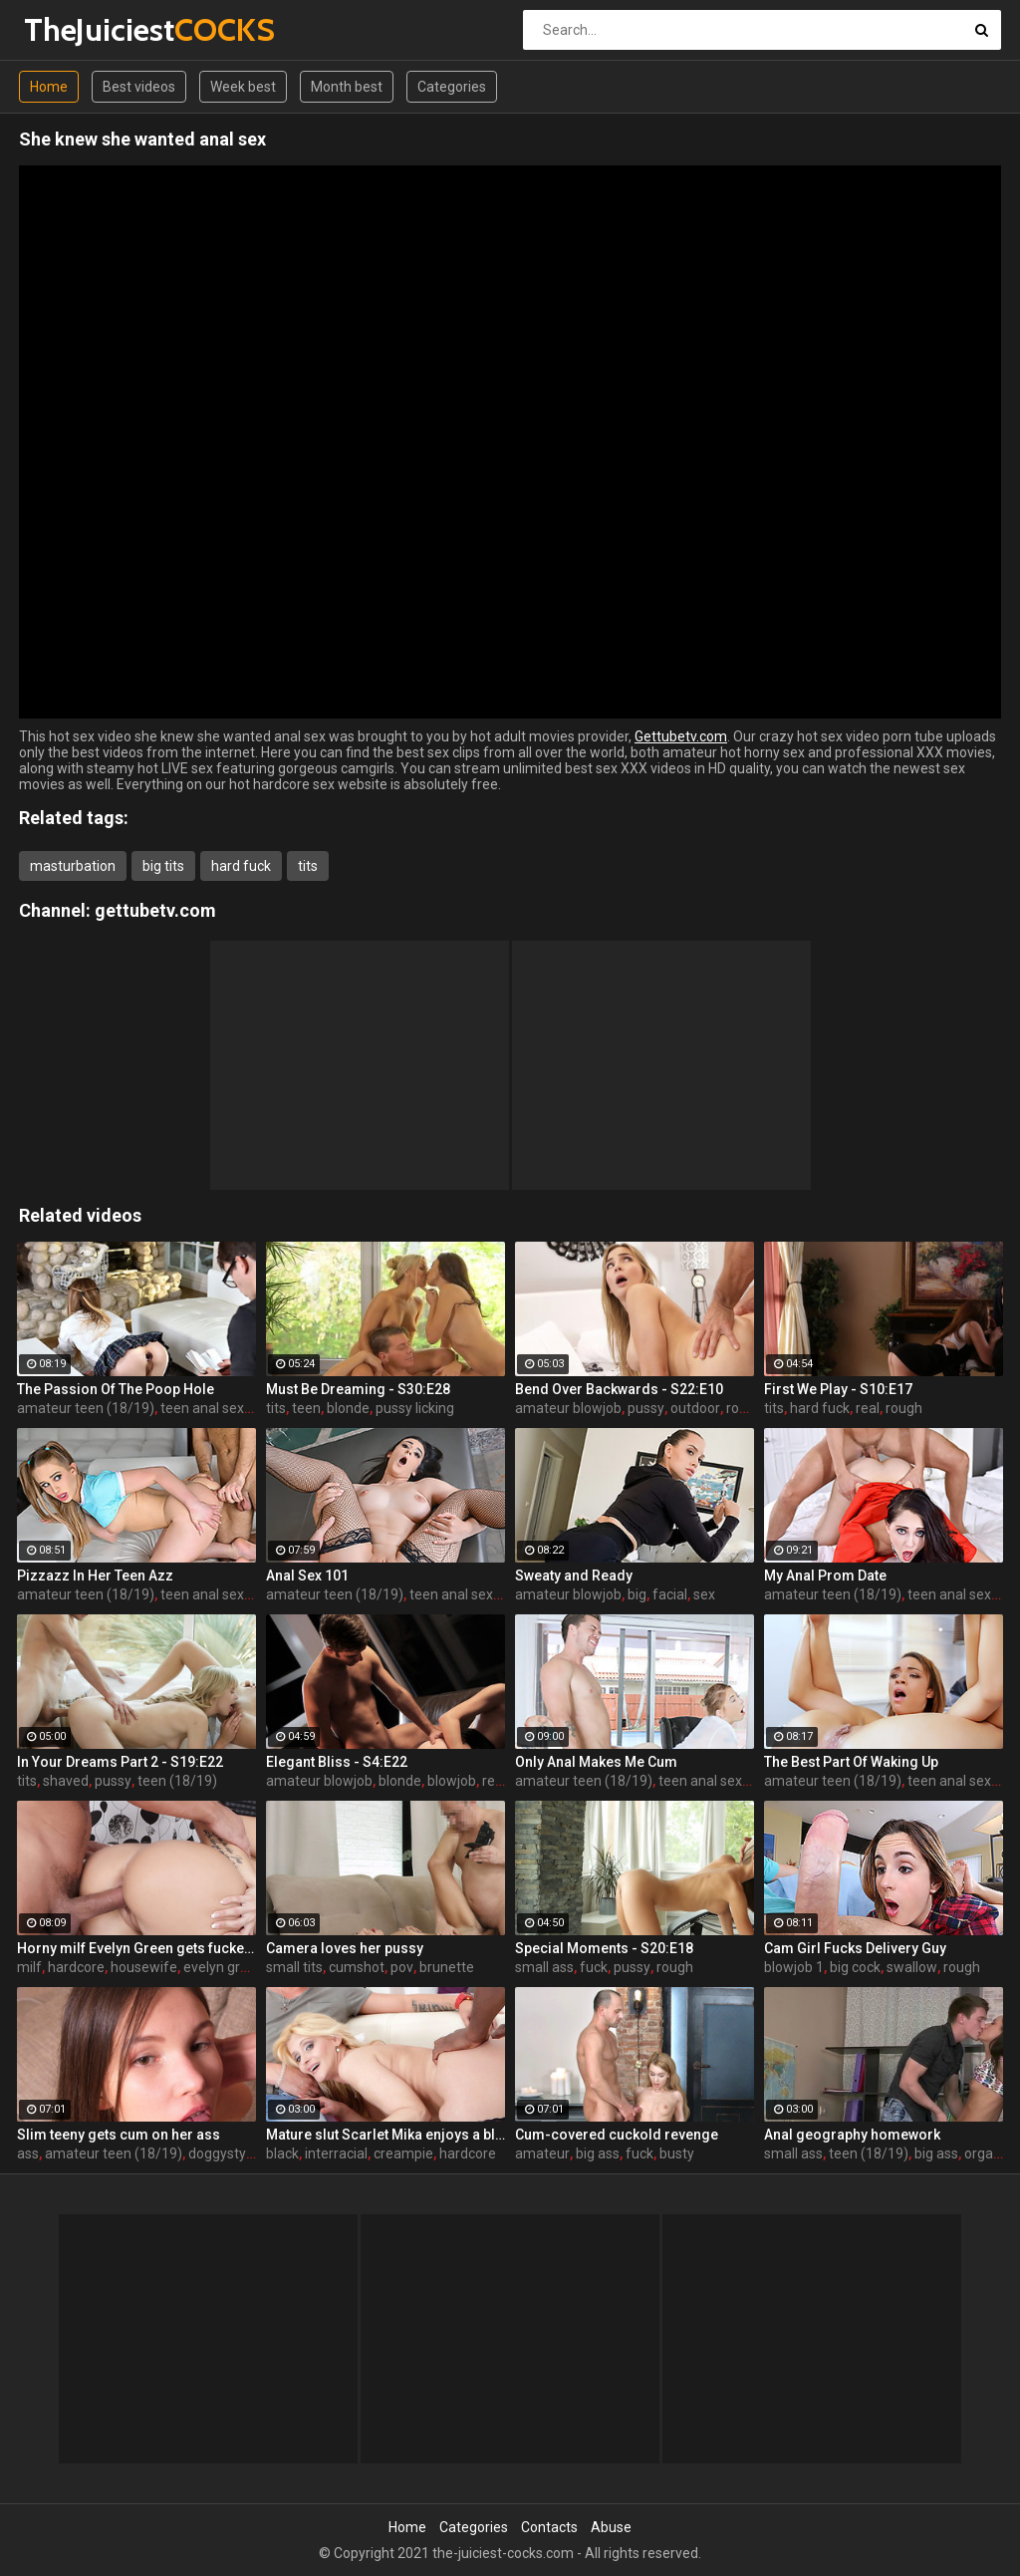 Image resolution: width=1020 pixels, height=2576 pixels. What do you see at coordinates (177, 1781) in the screenshot?
I see `teen (18/19)` at bounding box center [177, 1781].